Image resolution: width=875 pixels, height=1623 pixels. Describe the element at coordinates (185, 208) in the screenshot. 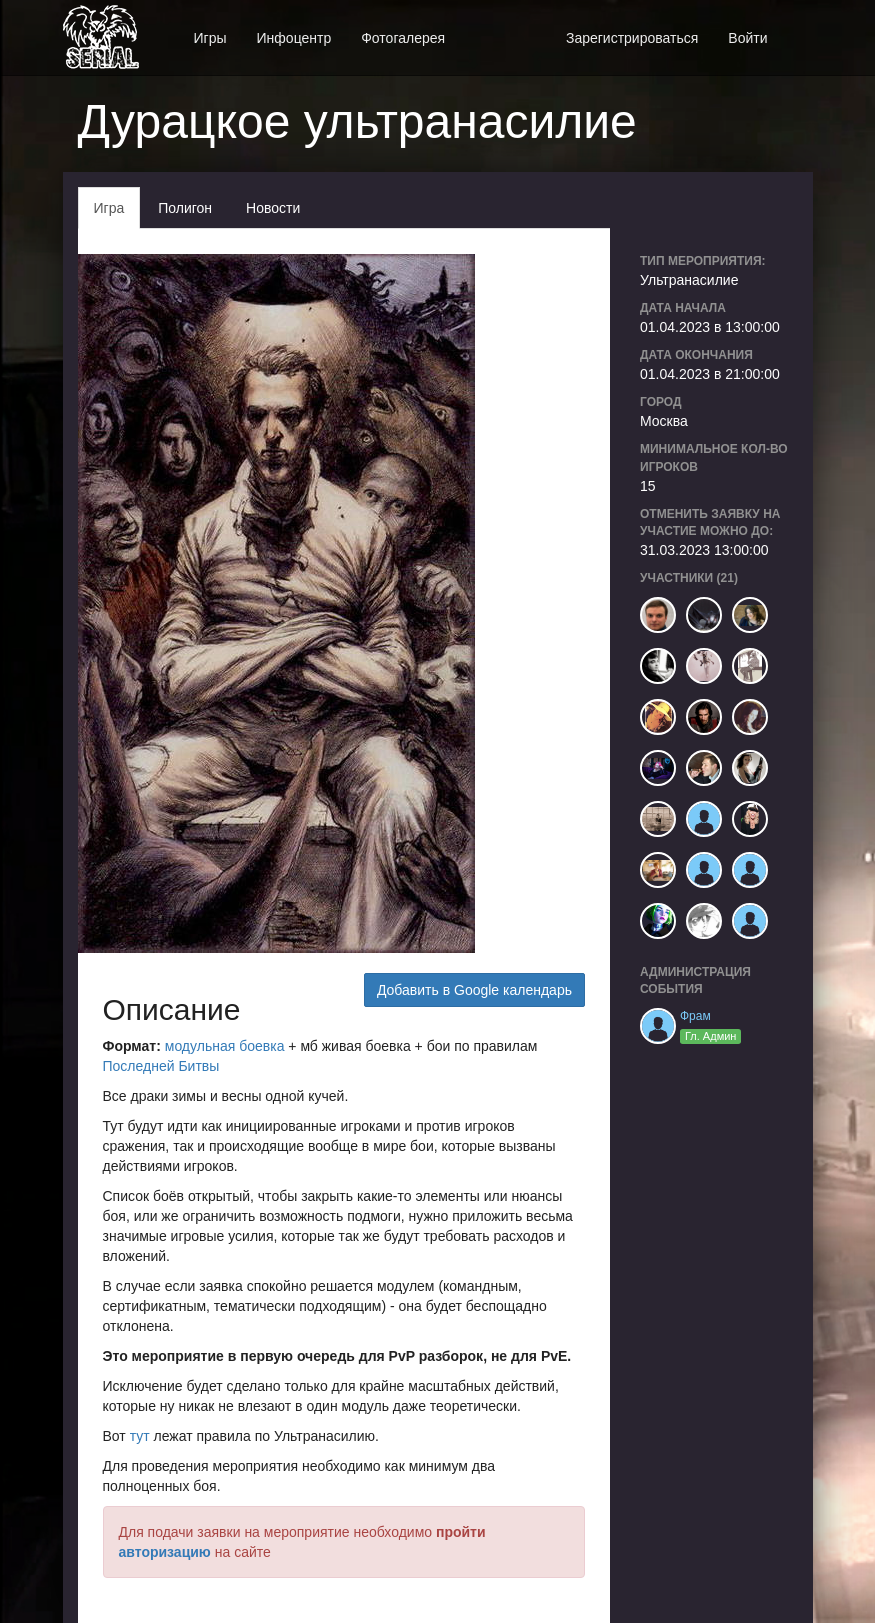

I see `Полигон` at that location.